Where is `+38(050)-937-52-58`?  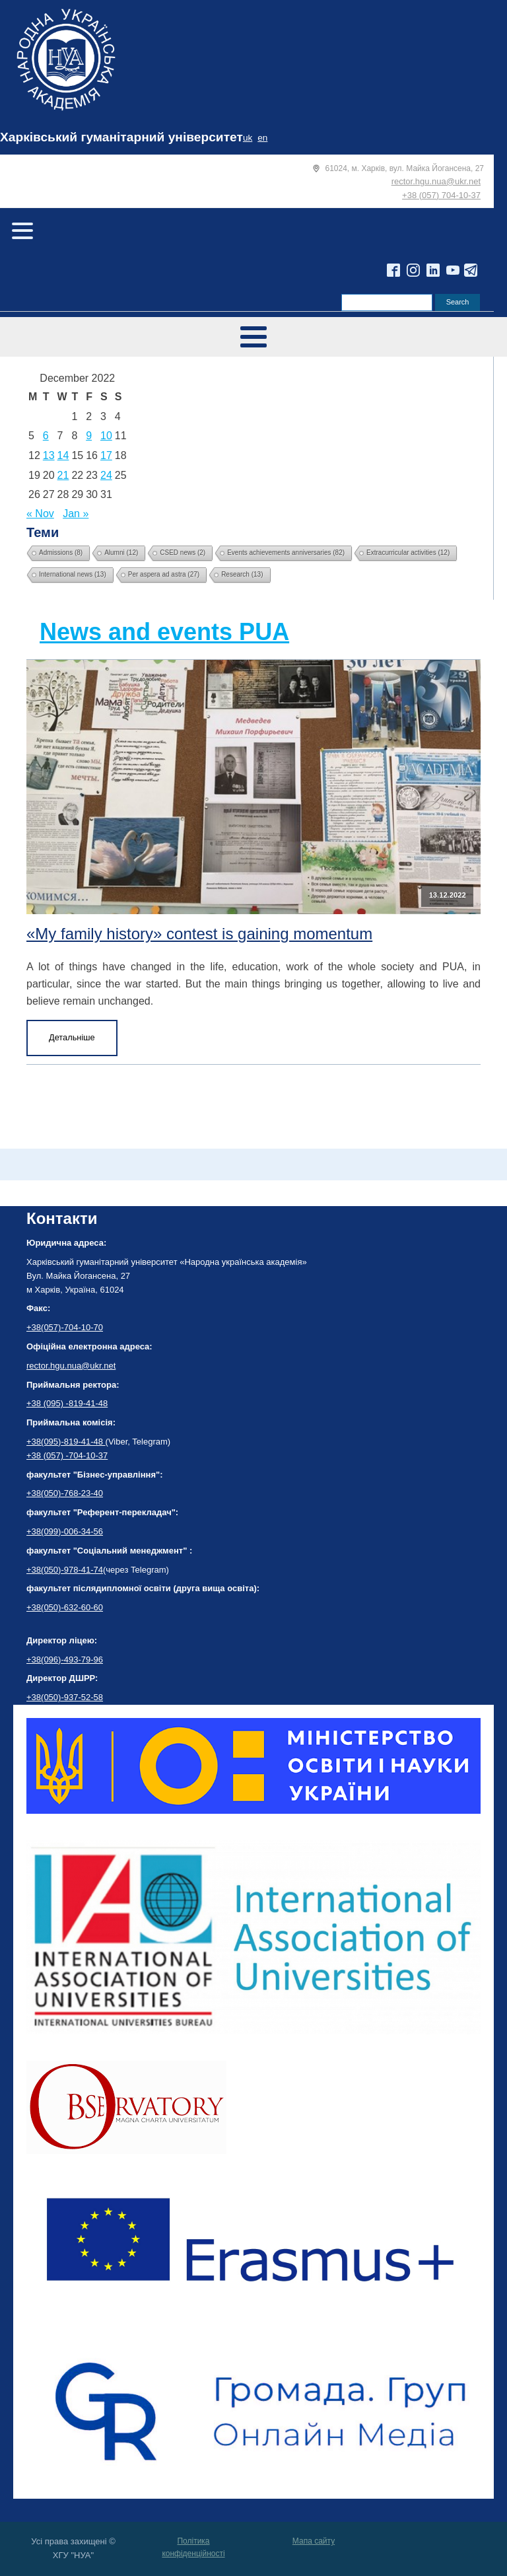 +38(050)-937-52-58 is located at coordinates (64, 1697).